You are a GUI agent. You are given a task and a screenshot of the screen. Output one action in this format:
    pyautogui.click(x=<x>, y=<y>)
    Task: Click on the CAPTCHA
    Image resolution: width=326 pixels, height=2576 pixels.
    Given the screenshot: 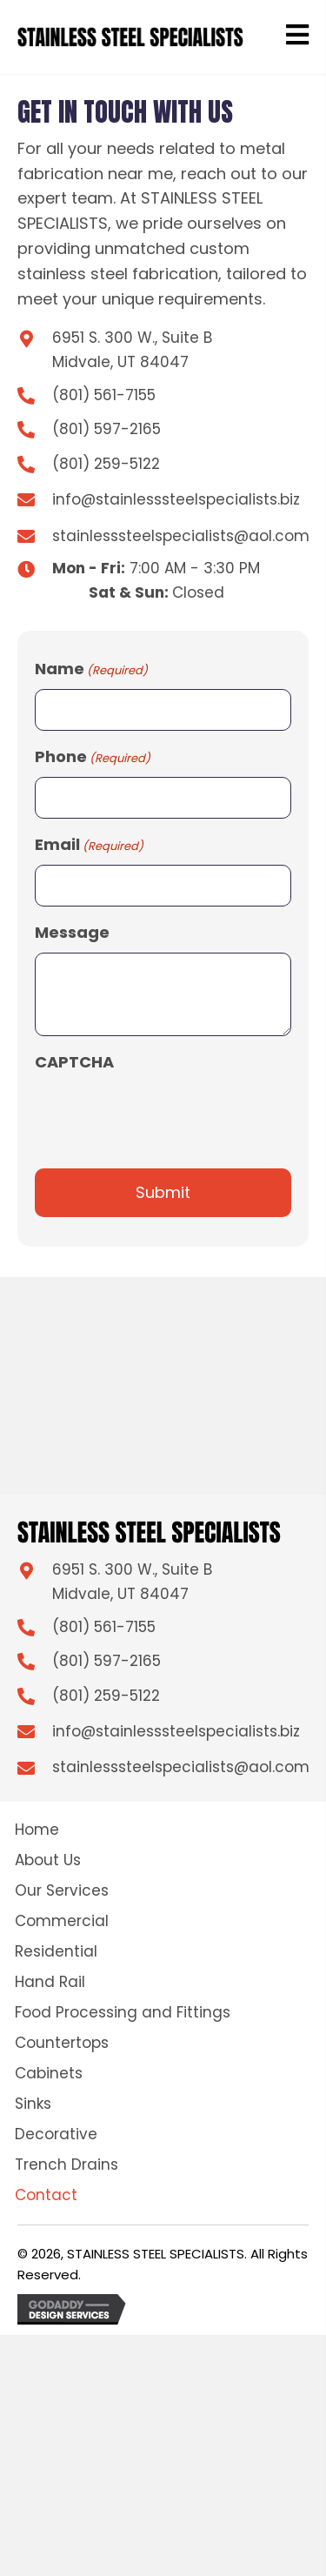 What is the action you would take?
    pyautogui.click(x=74, y=1062)
    